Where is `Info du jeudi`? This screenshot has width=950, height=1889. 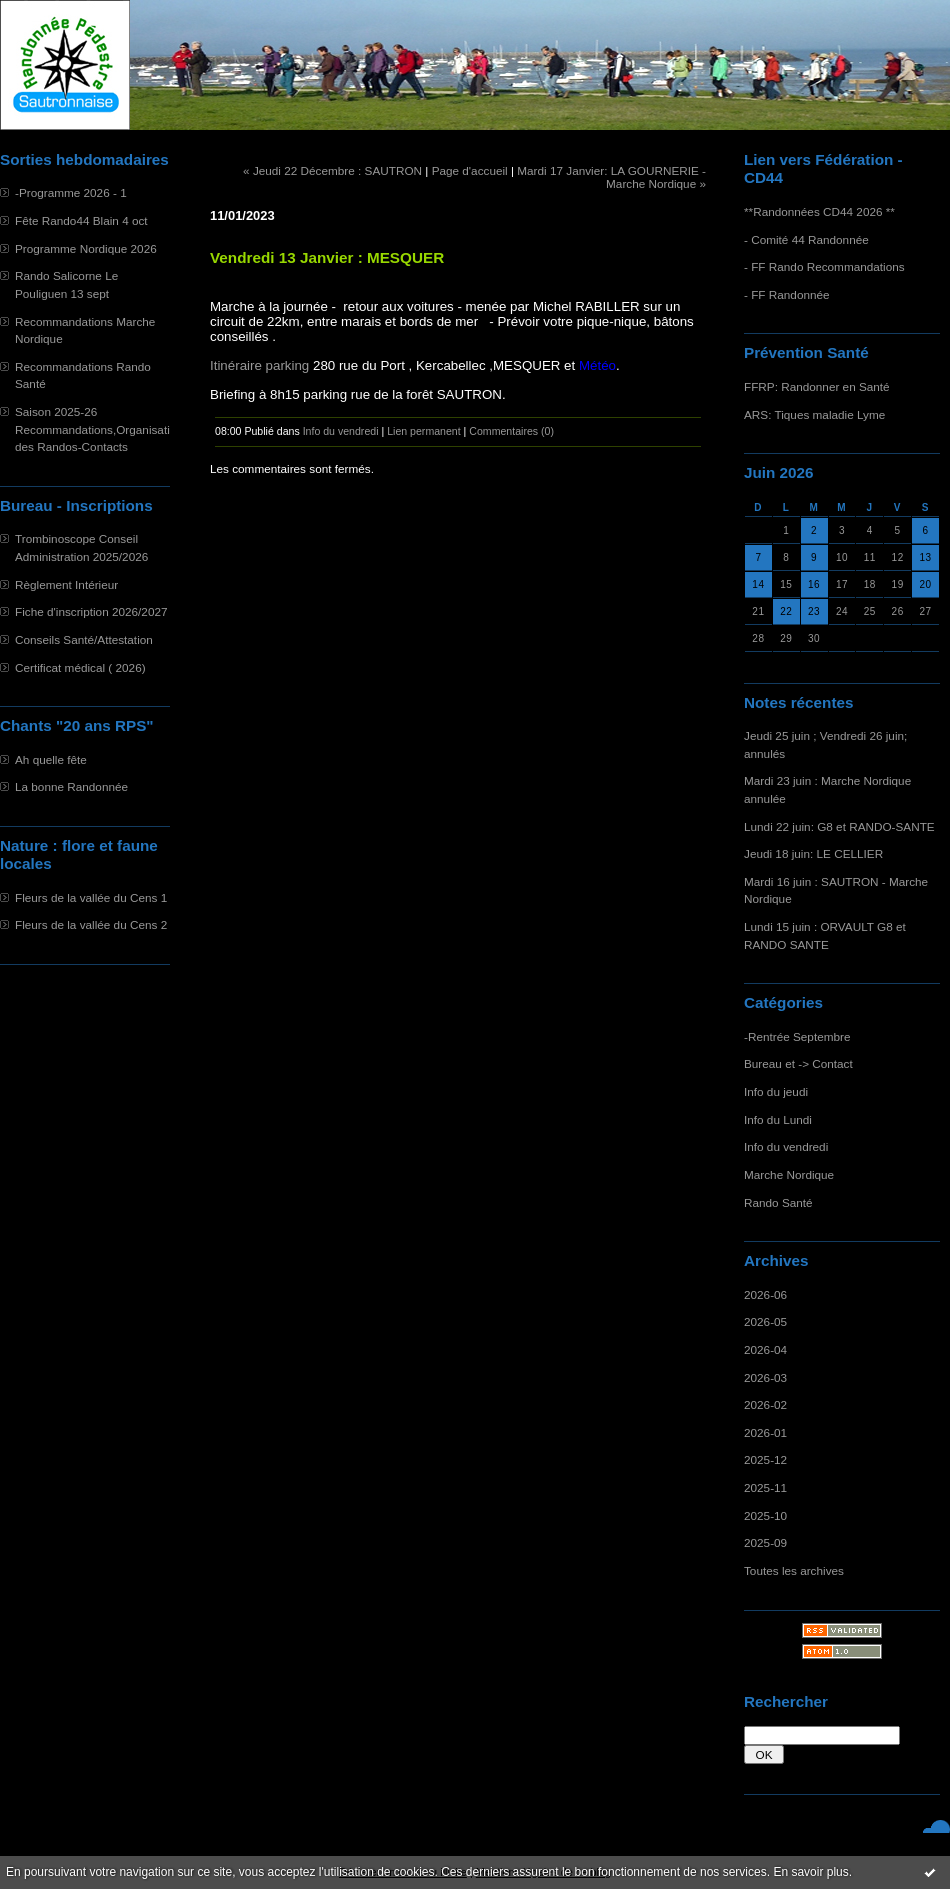 Info du jeudi is located at coordinates (776, 1091).